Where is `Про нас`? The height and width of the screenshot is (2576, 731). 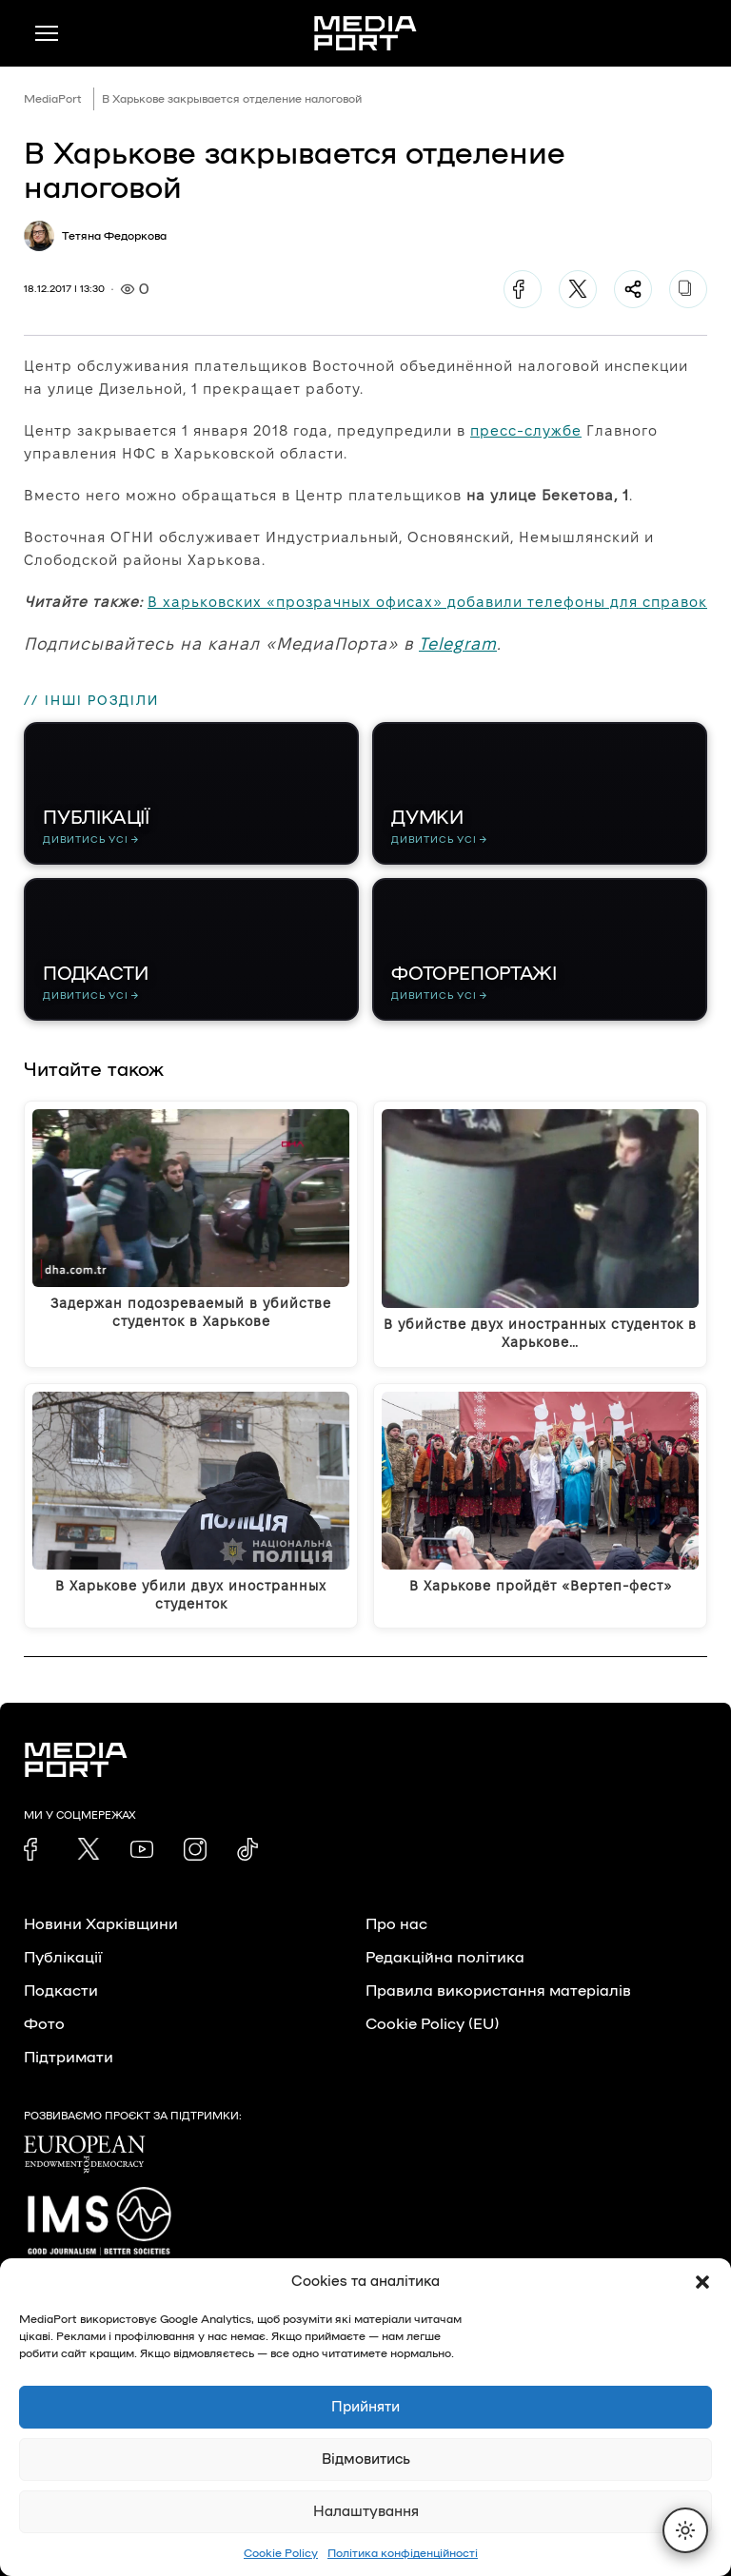
Про нас is located at coordinates (396, 1924).